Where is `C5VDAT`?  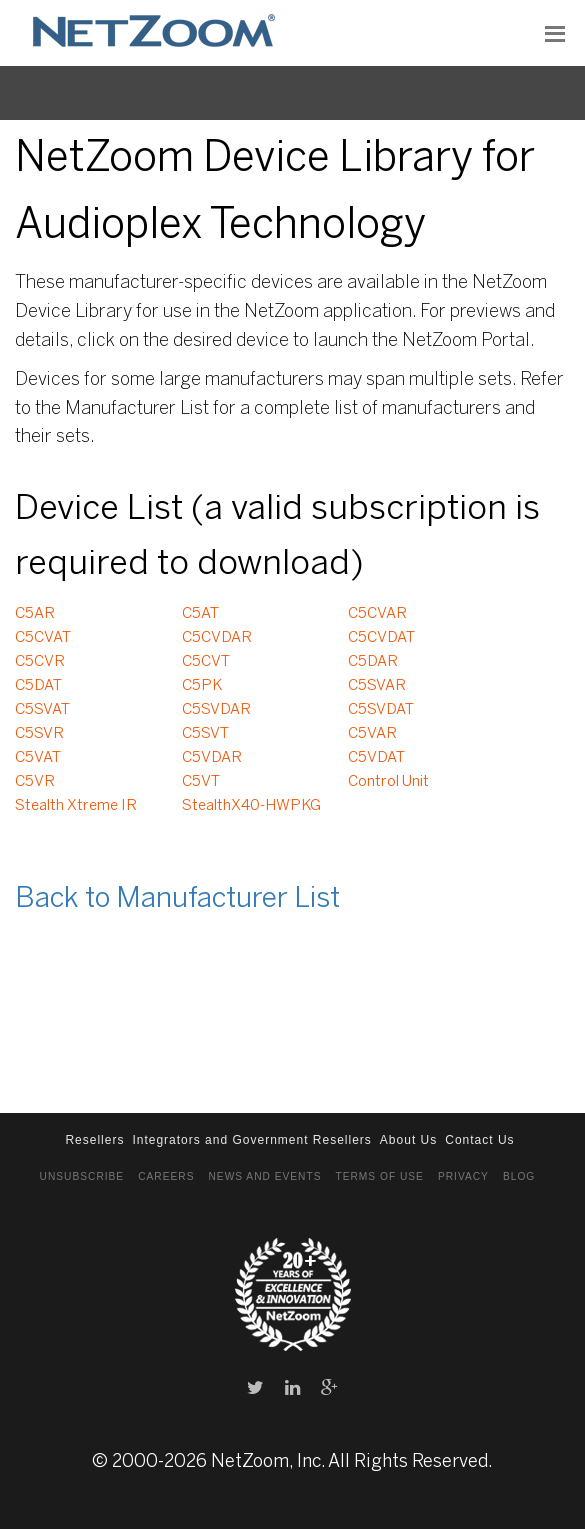
C5VDAT is located at coordinates (376, 758).